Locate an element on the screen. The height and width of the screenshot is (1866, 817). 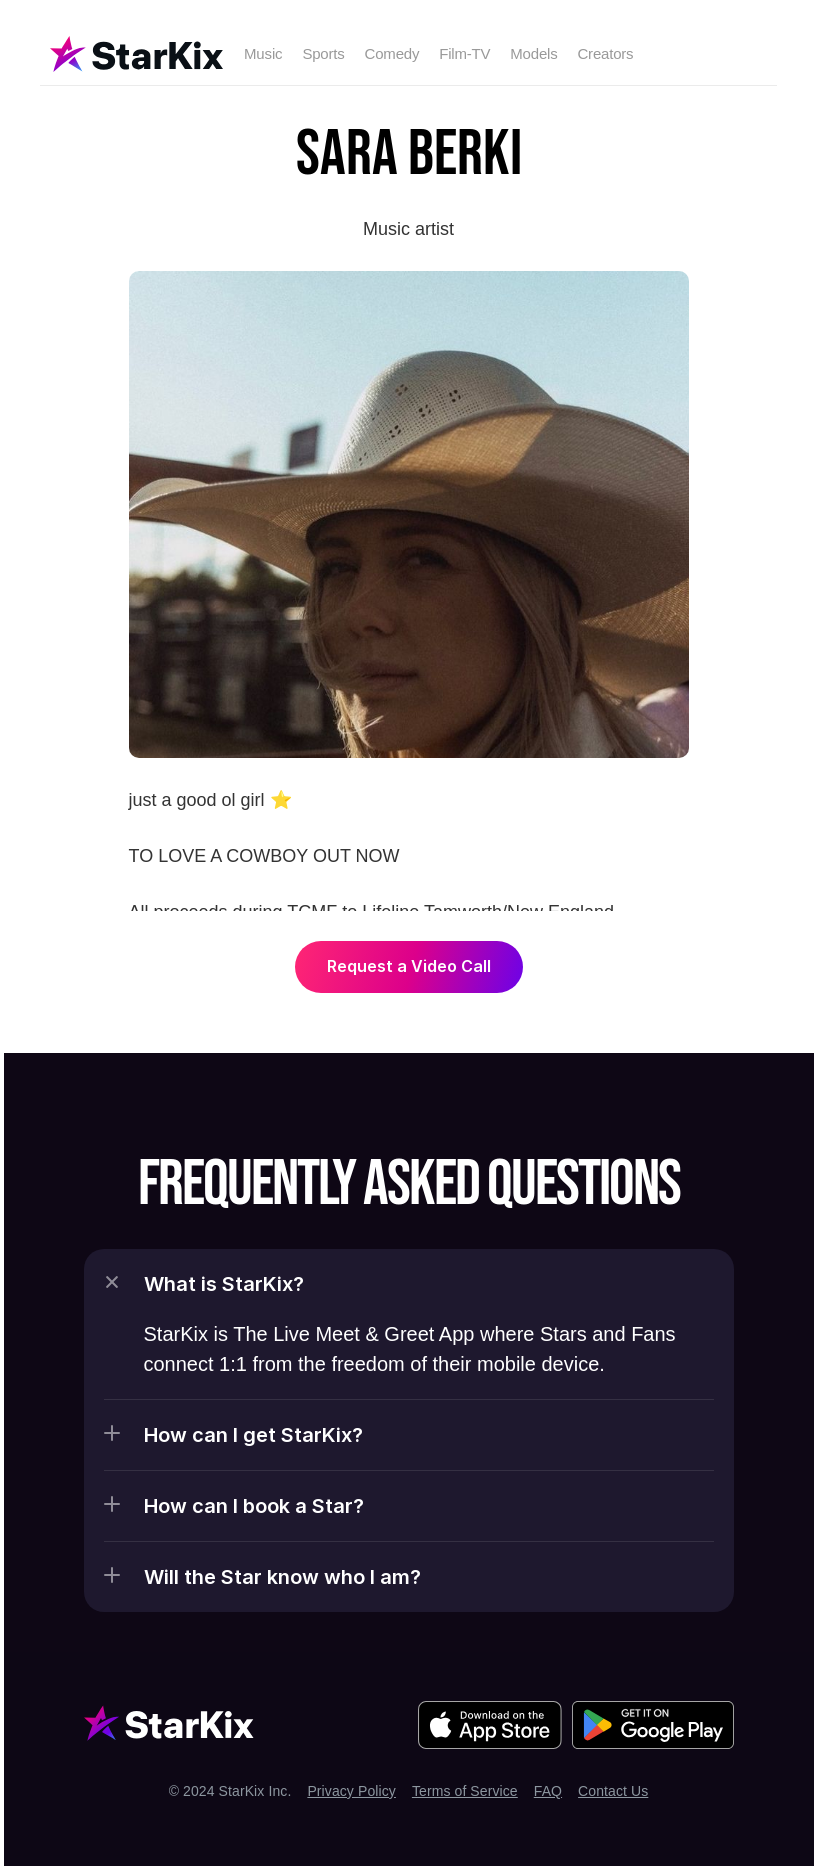
Contact Us is located at coordinates (613, 1791).